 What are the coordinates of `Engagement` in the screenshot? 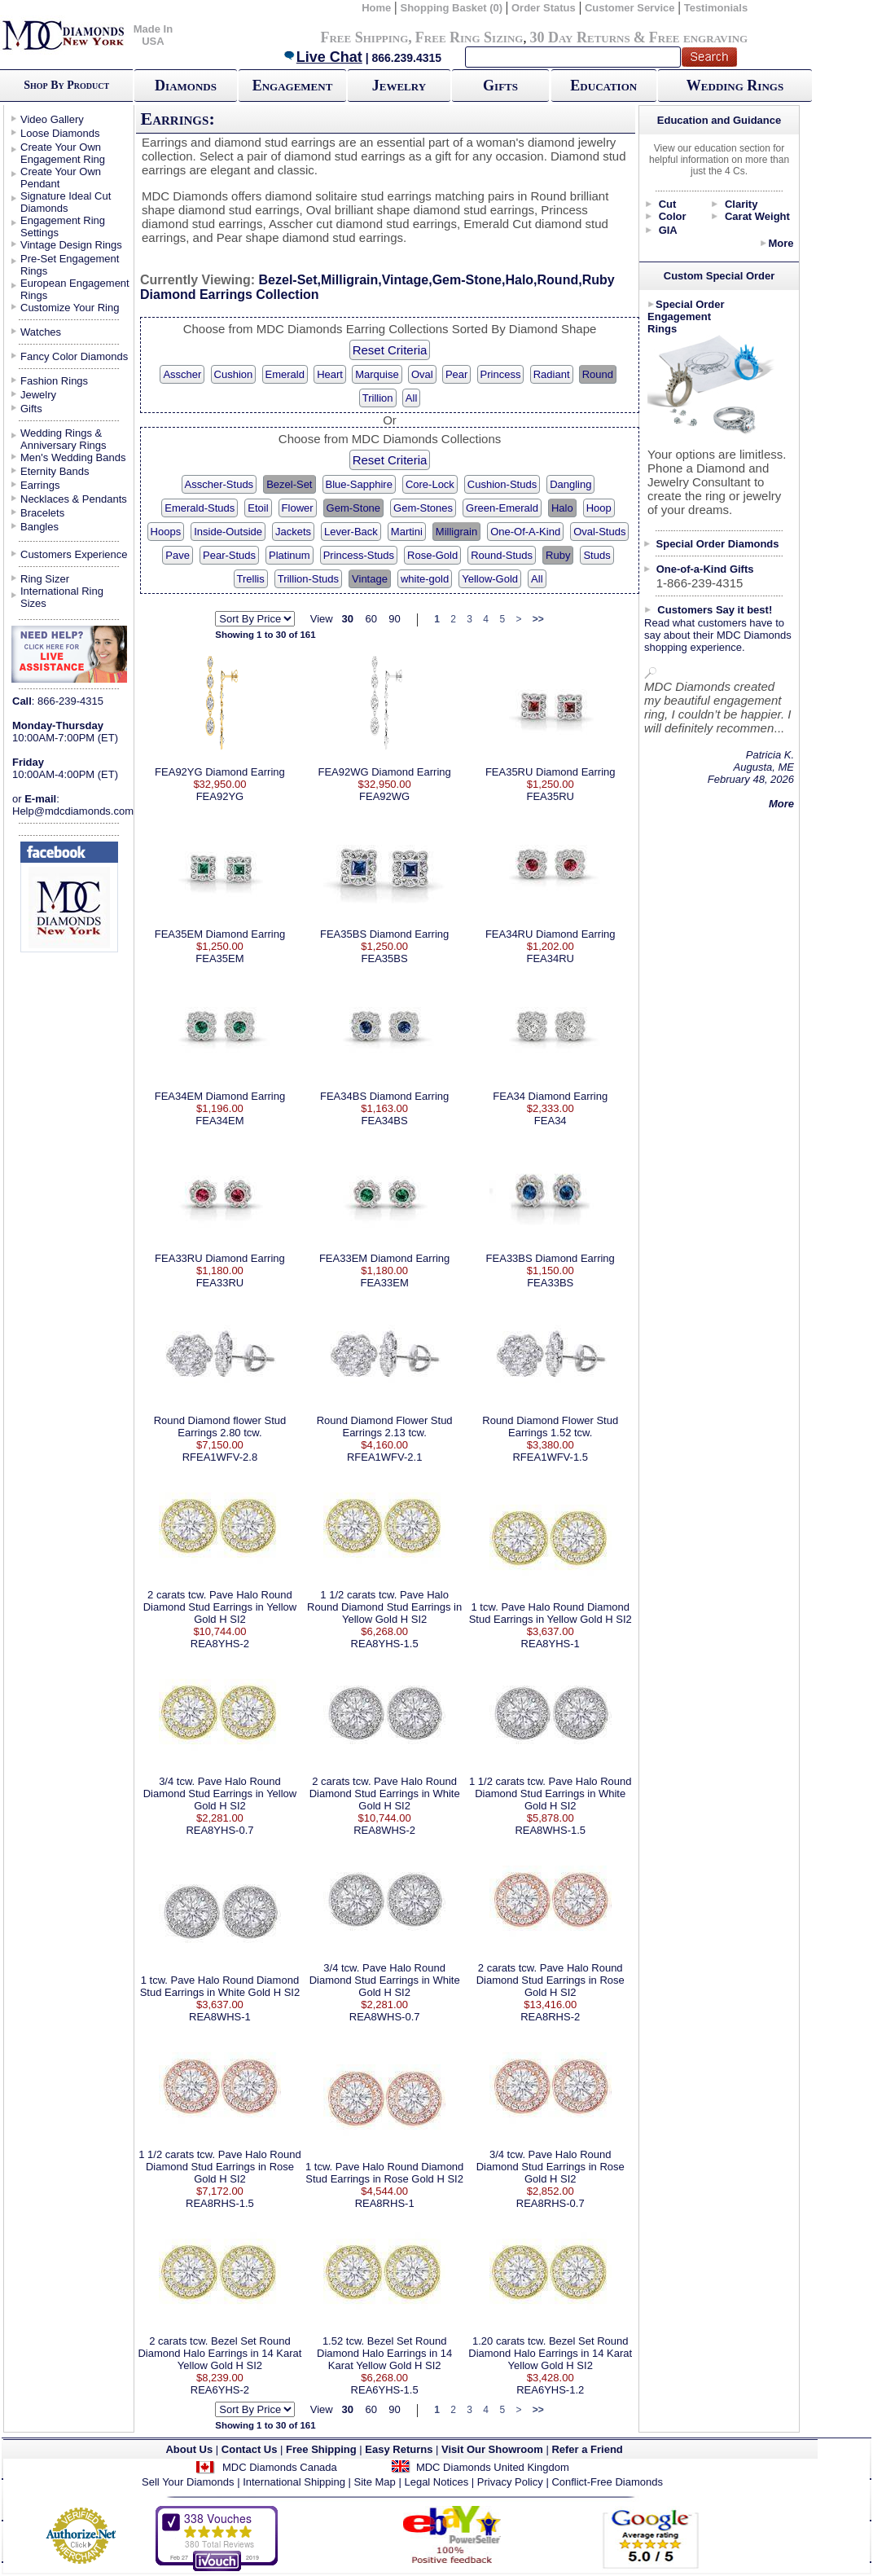 It's located at (292, 85).